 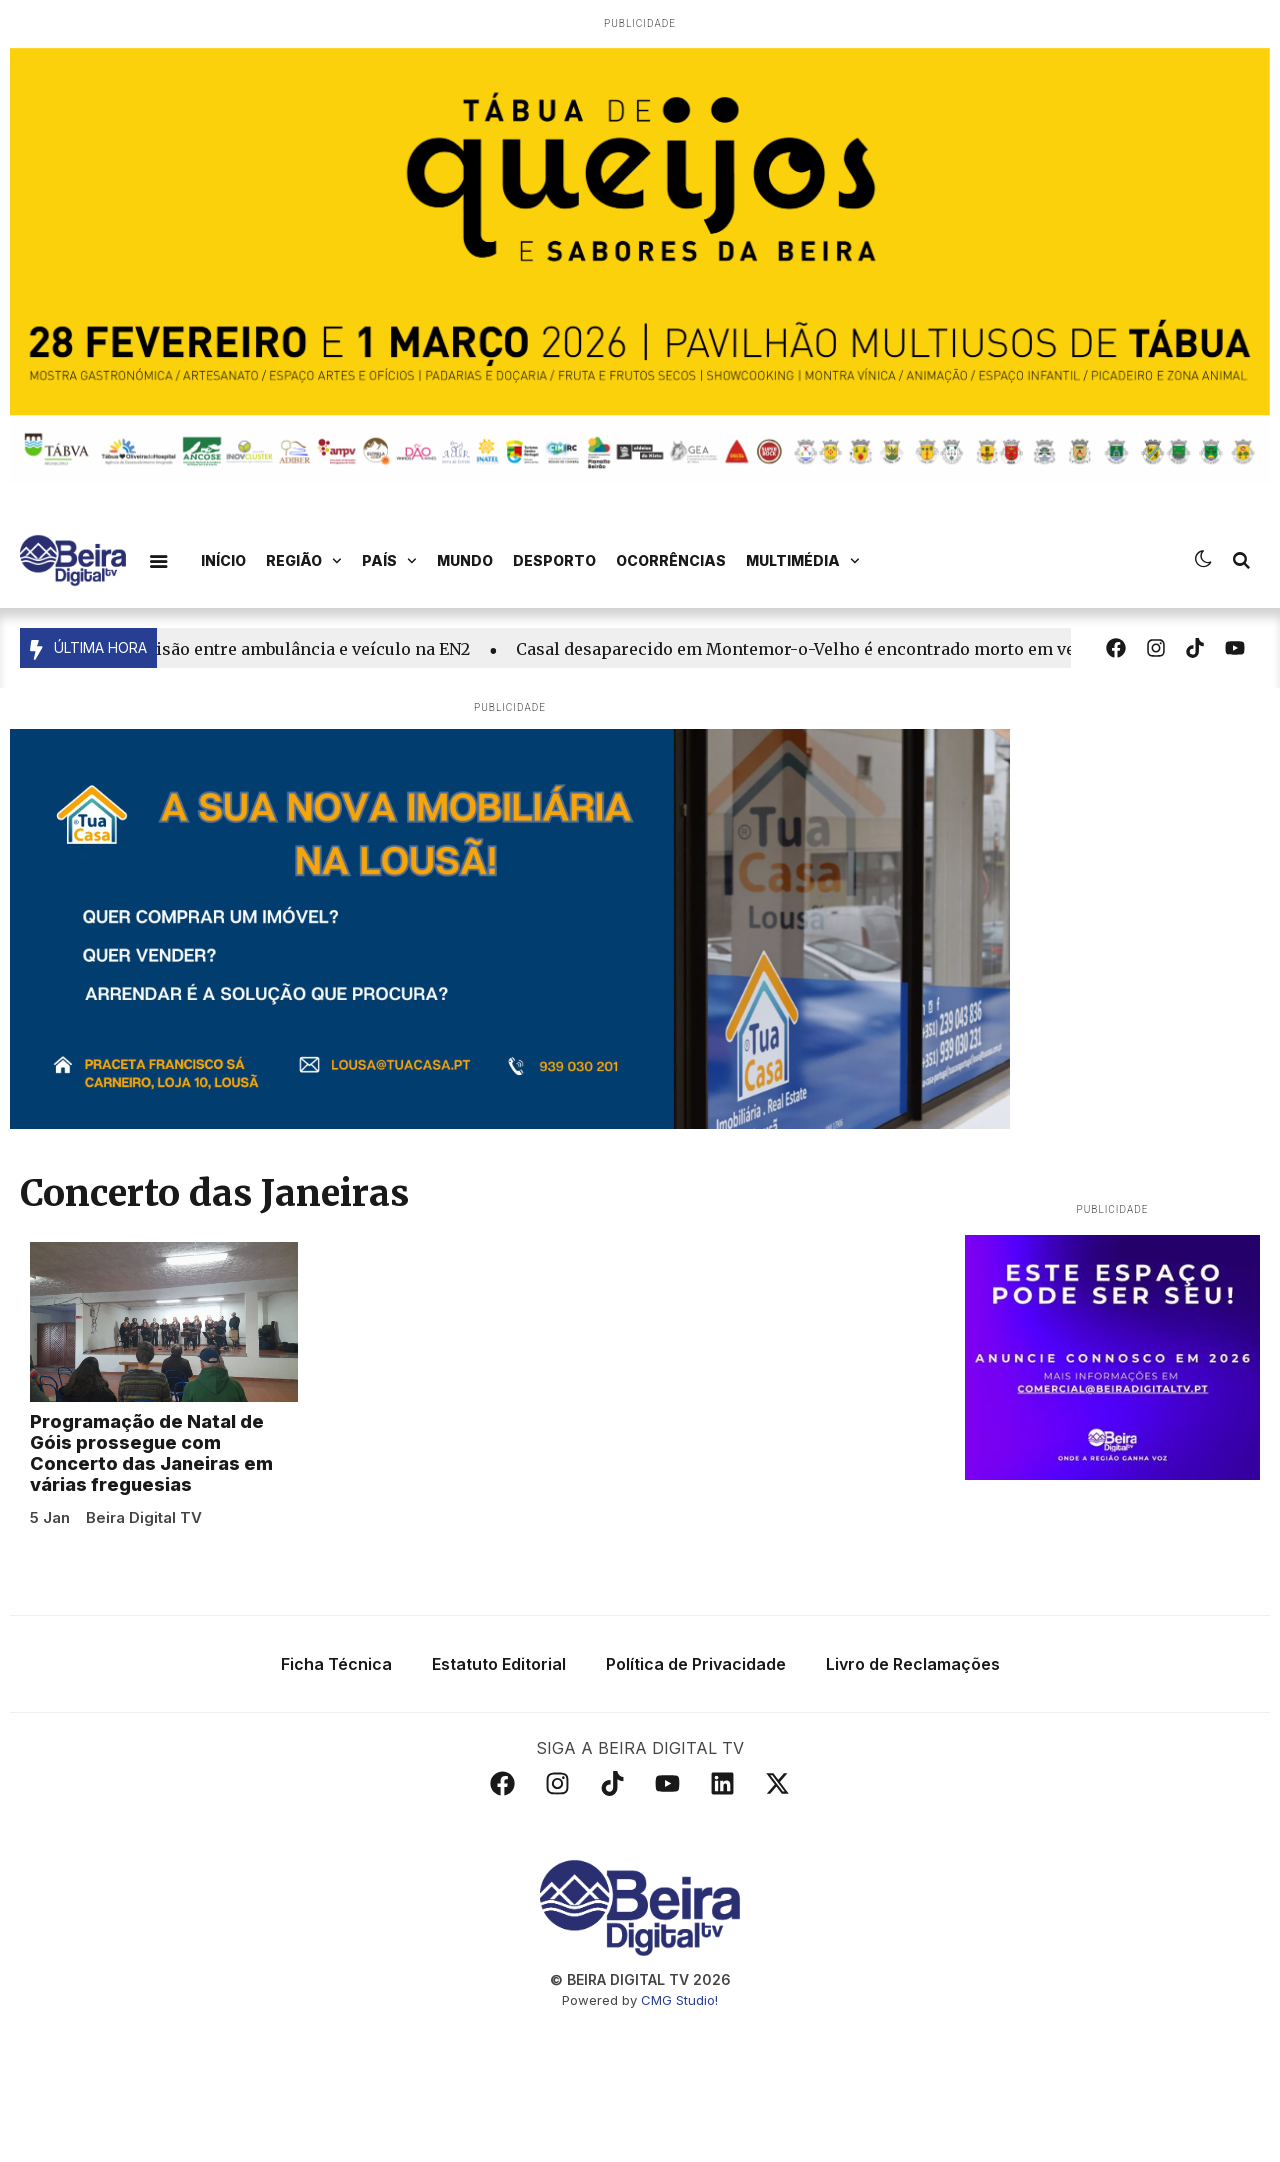 What do you see at coordinates (554, 560) in the screenshot?
I see `Desporto` at bounding box center [554, 560].